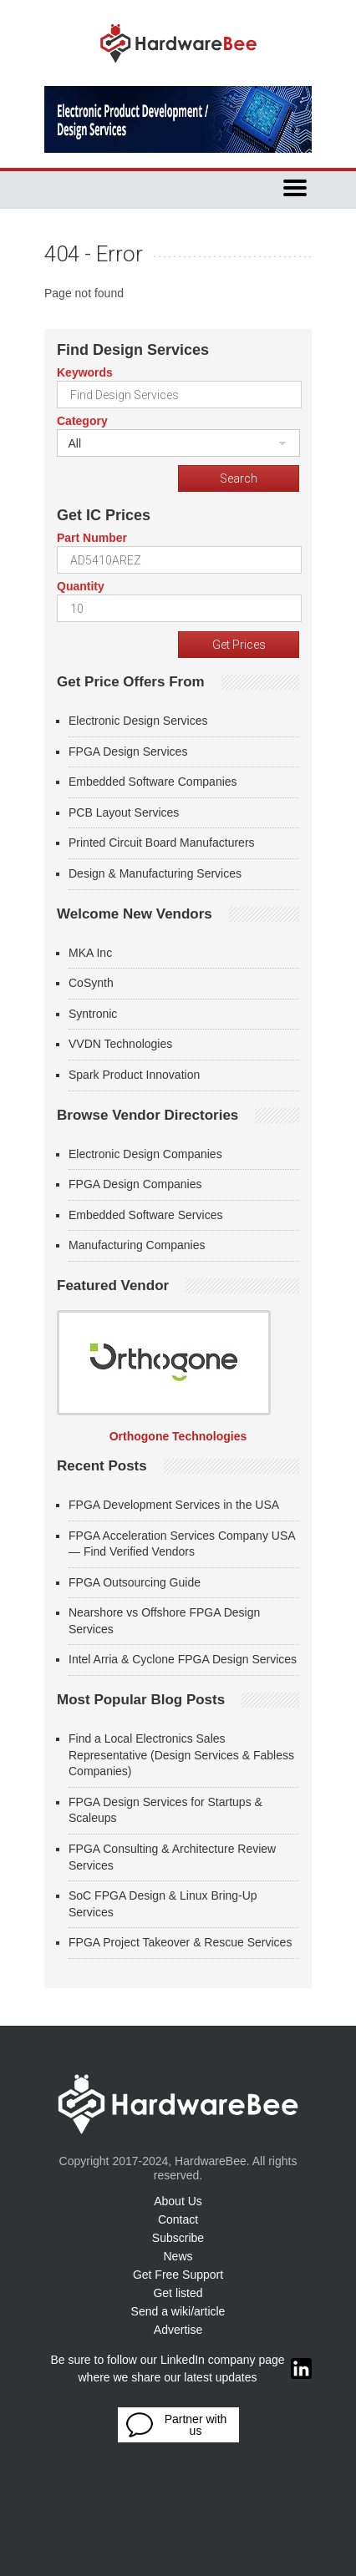 The height and width of the screenshot is (2576, 356). I want to click on Subscribe, so click(178, 2238).